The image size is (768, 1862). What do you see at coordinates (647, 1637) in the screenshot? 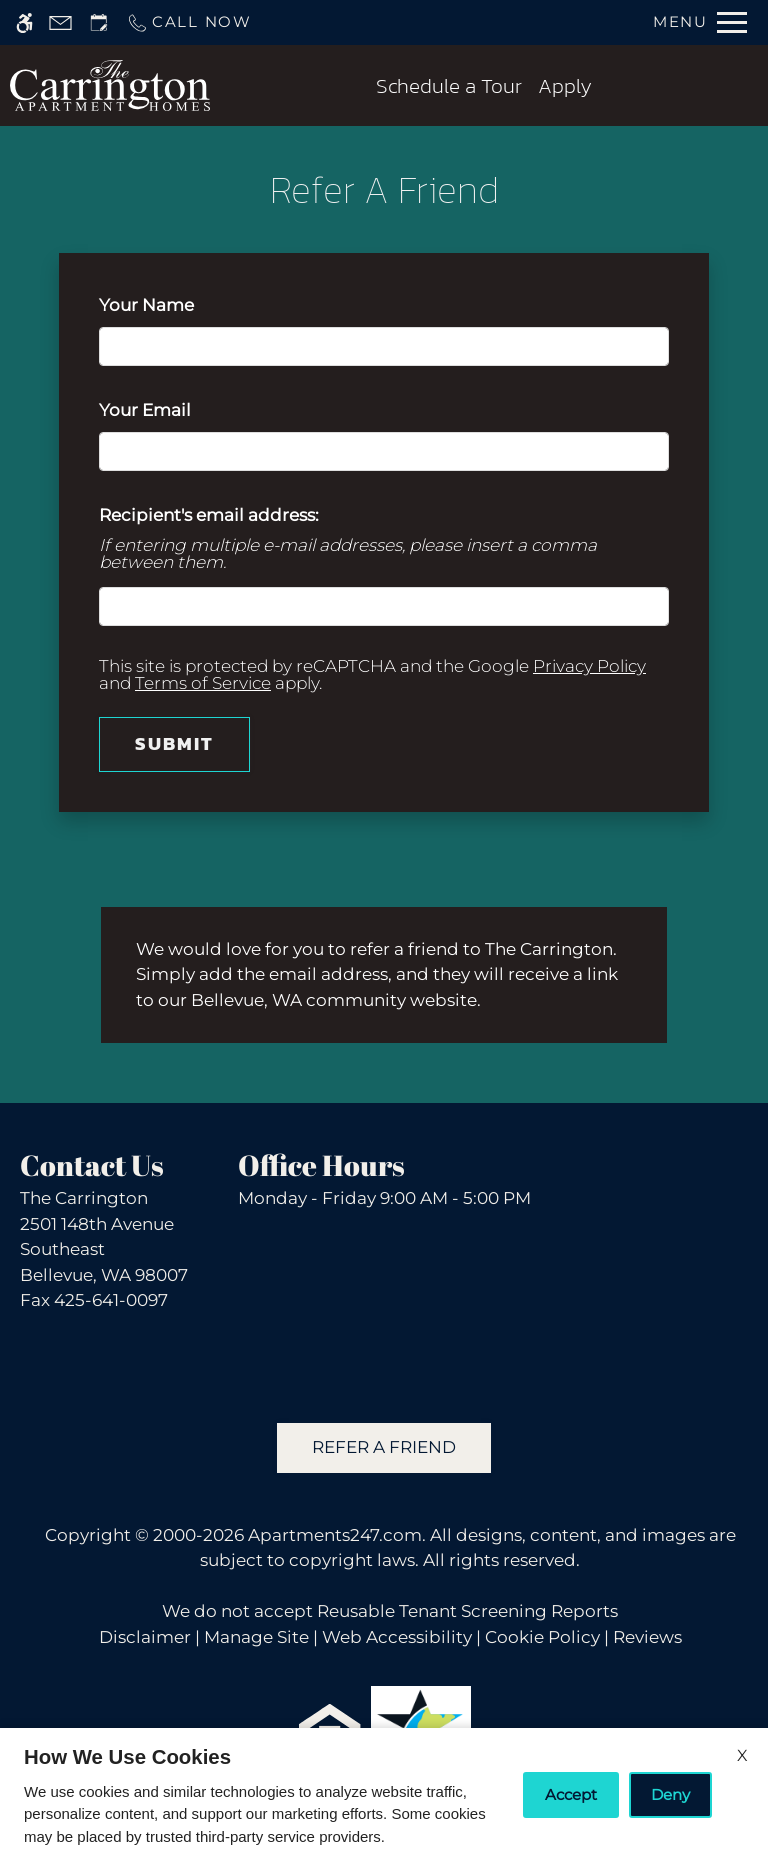
I see `Reviews` at bounding box center [647, 1637].